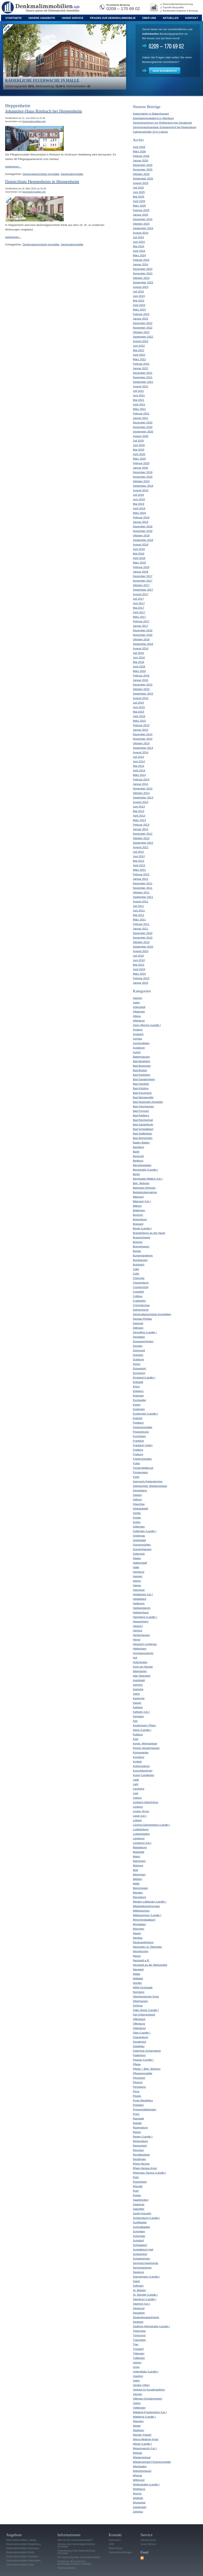  Describe the element at coordinates (144, 1919) in the screenshot. I see `Mönchengladbach` at that location.